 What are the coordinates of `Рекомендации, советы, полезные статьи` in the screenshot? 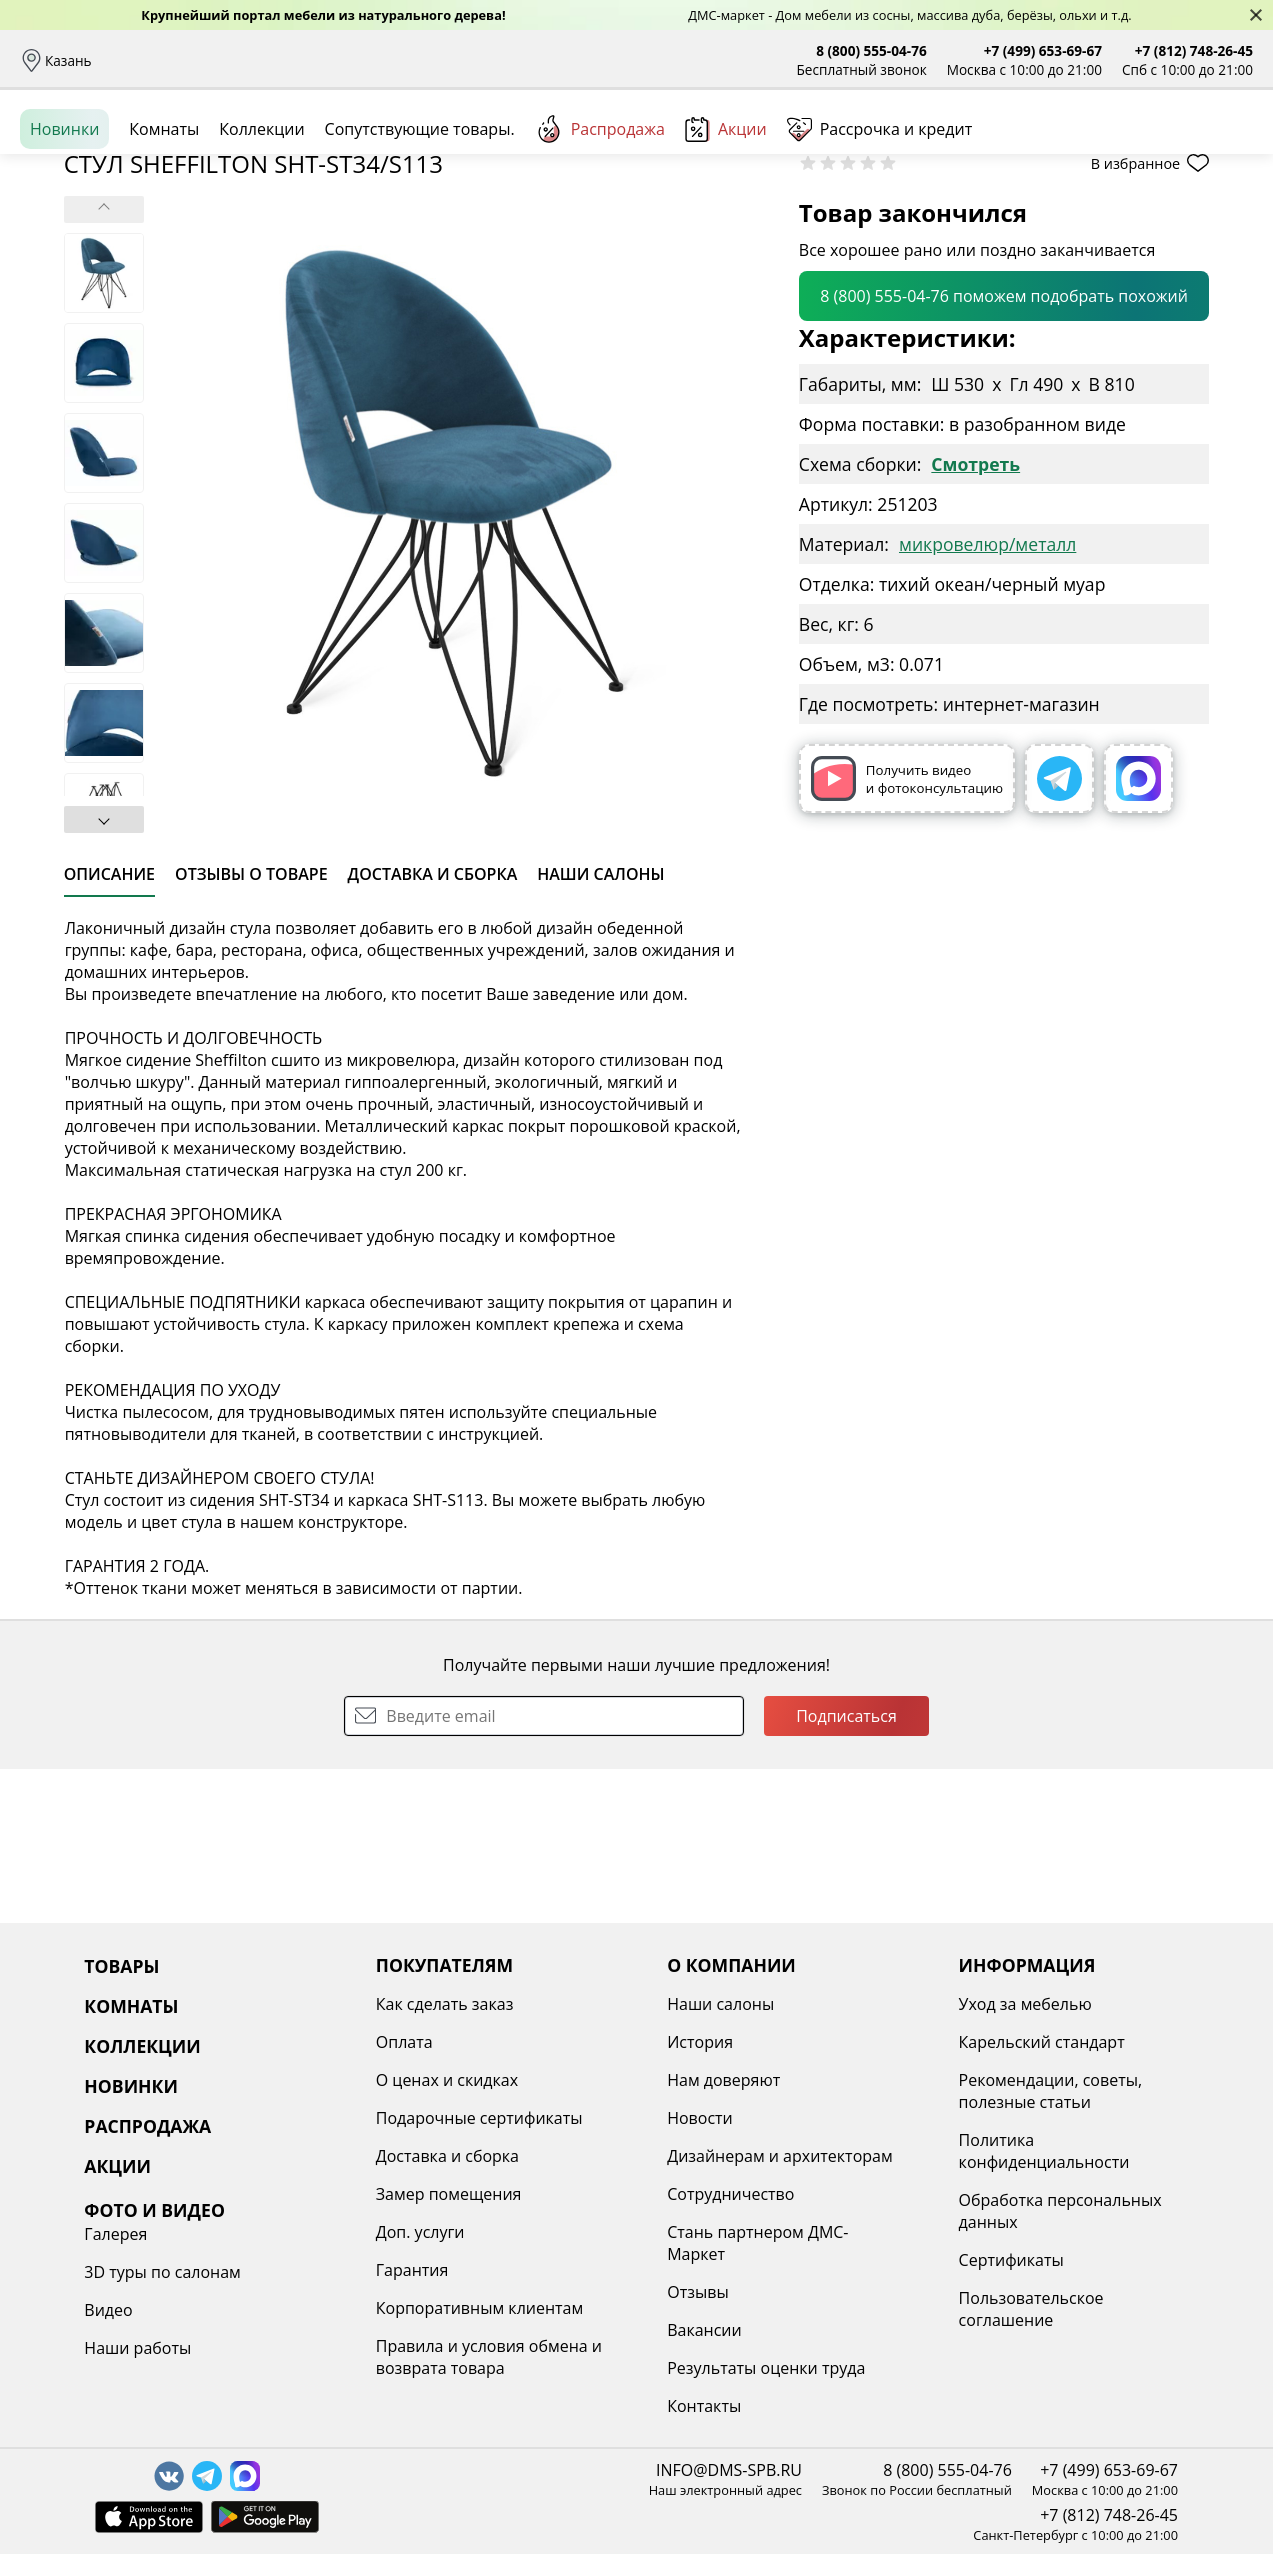 It's located at (857, 2091).